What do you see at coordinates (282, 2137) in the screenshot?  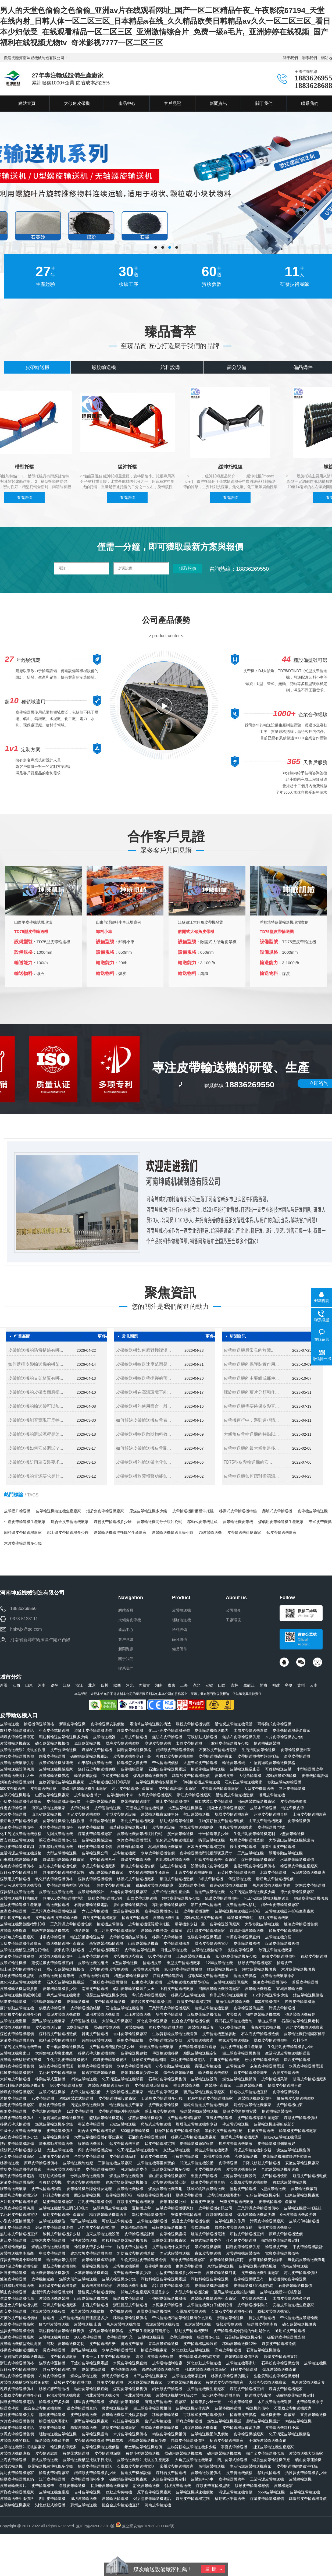 I see `鑄造砂皮帶輸送機電話` at bounding box center [282, 2137].